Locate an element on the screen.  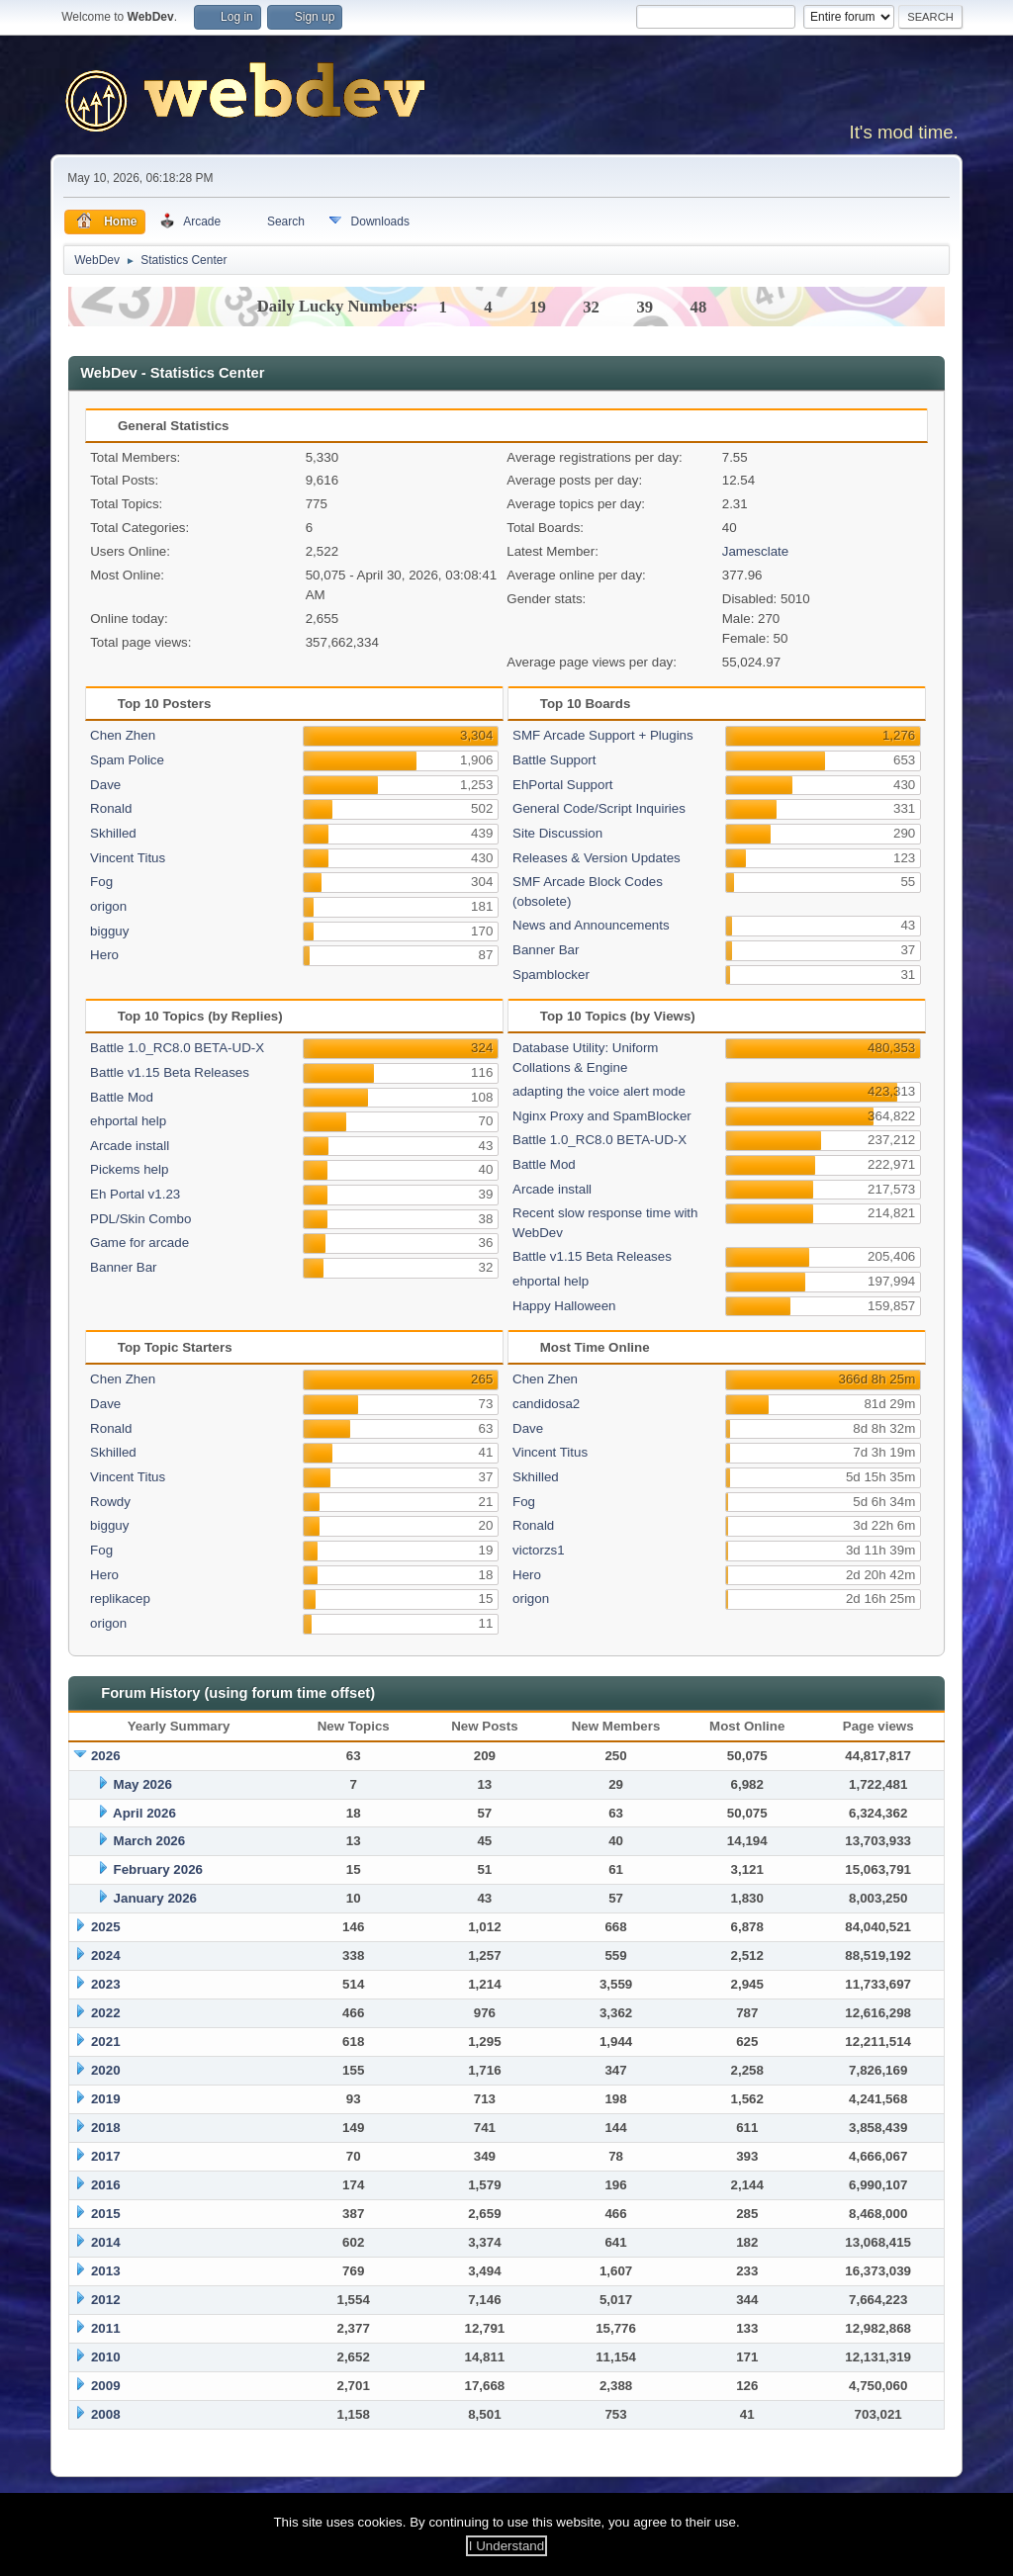
Pickems help is located at coordinates (129, 1169).